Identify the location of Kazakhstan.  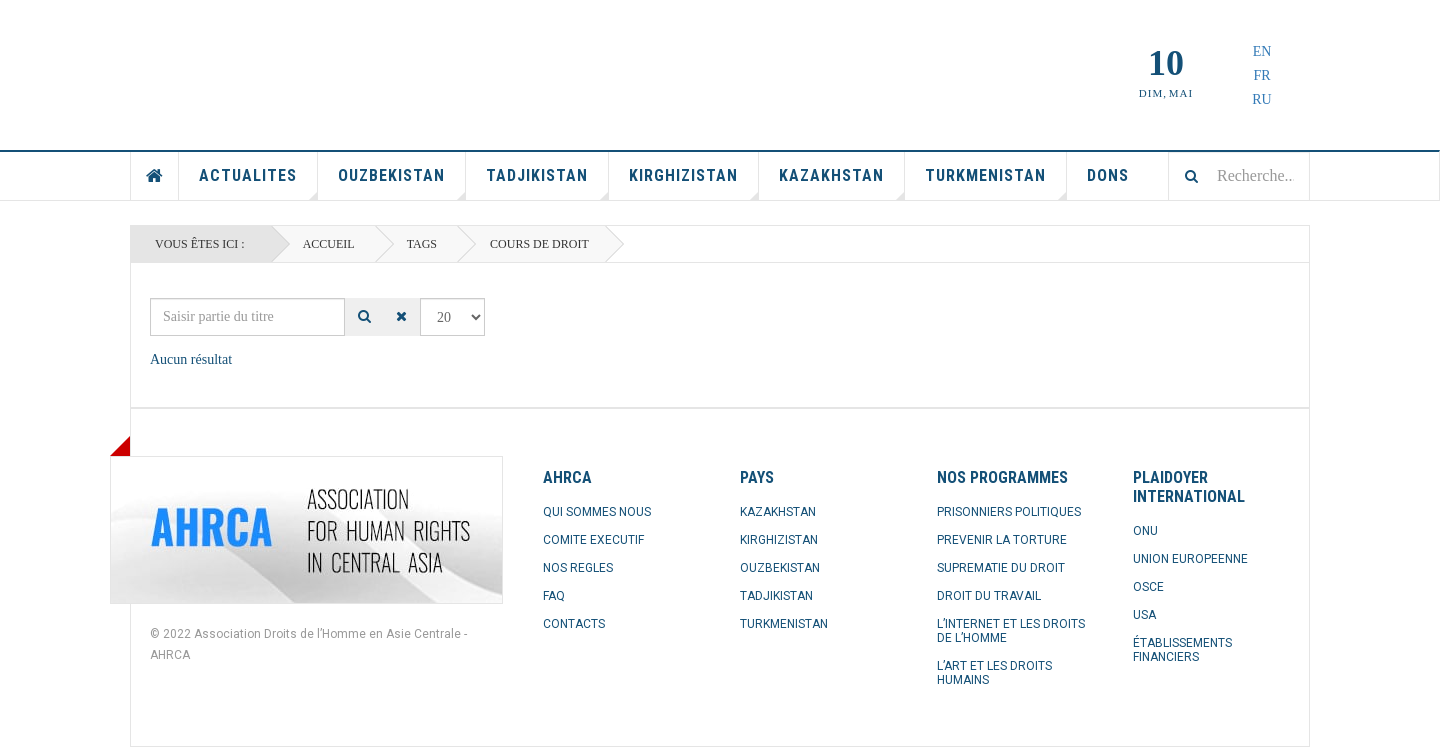
(842, 183).